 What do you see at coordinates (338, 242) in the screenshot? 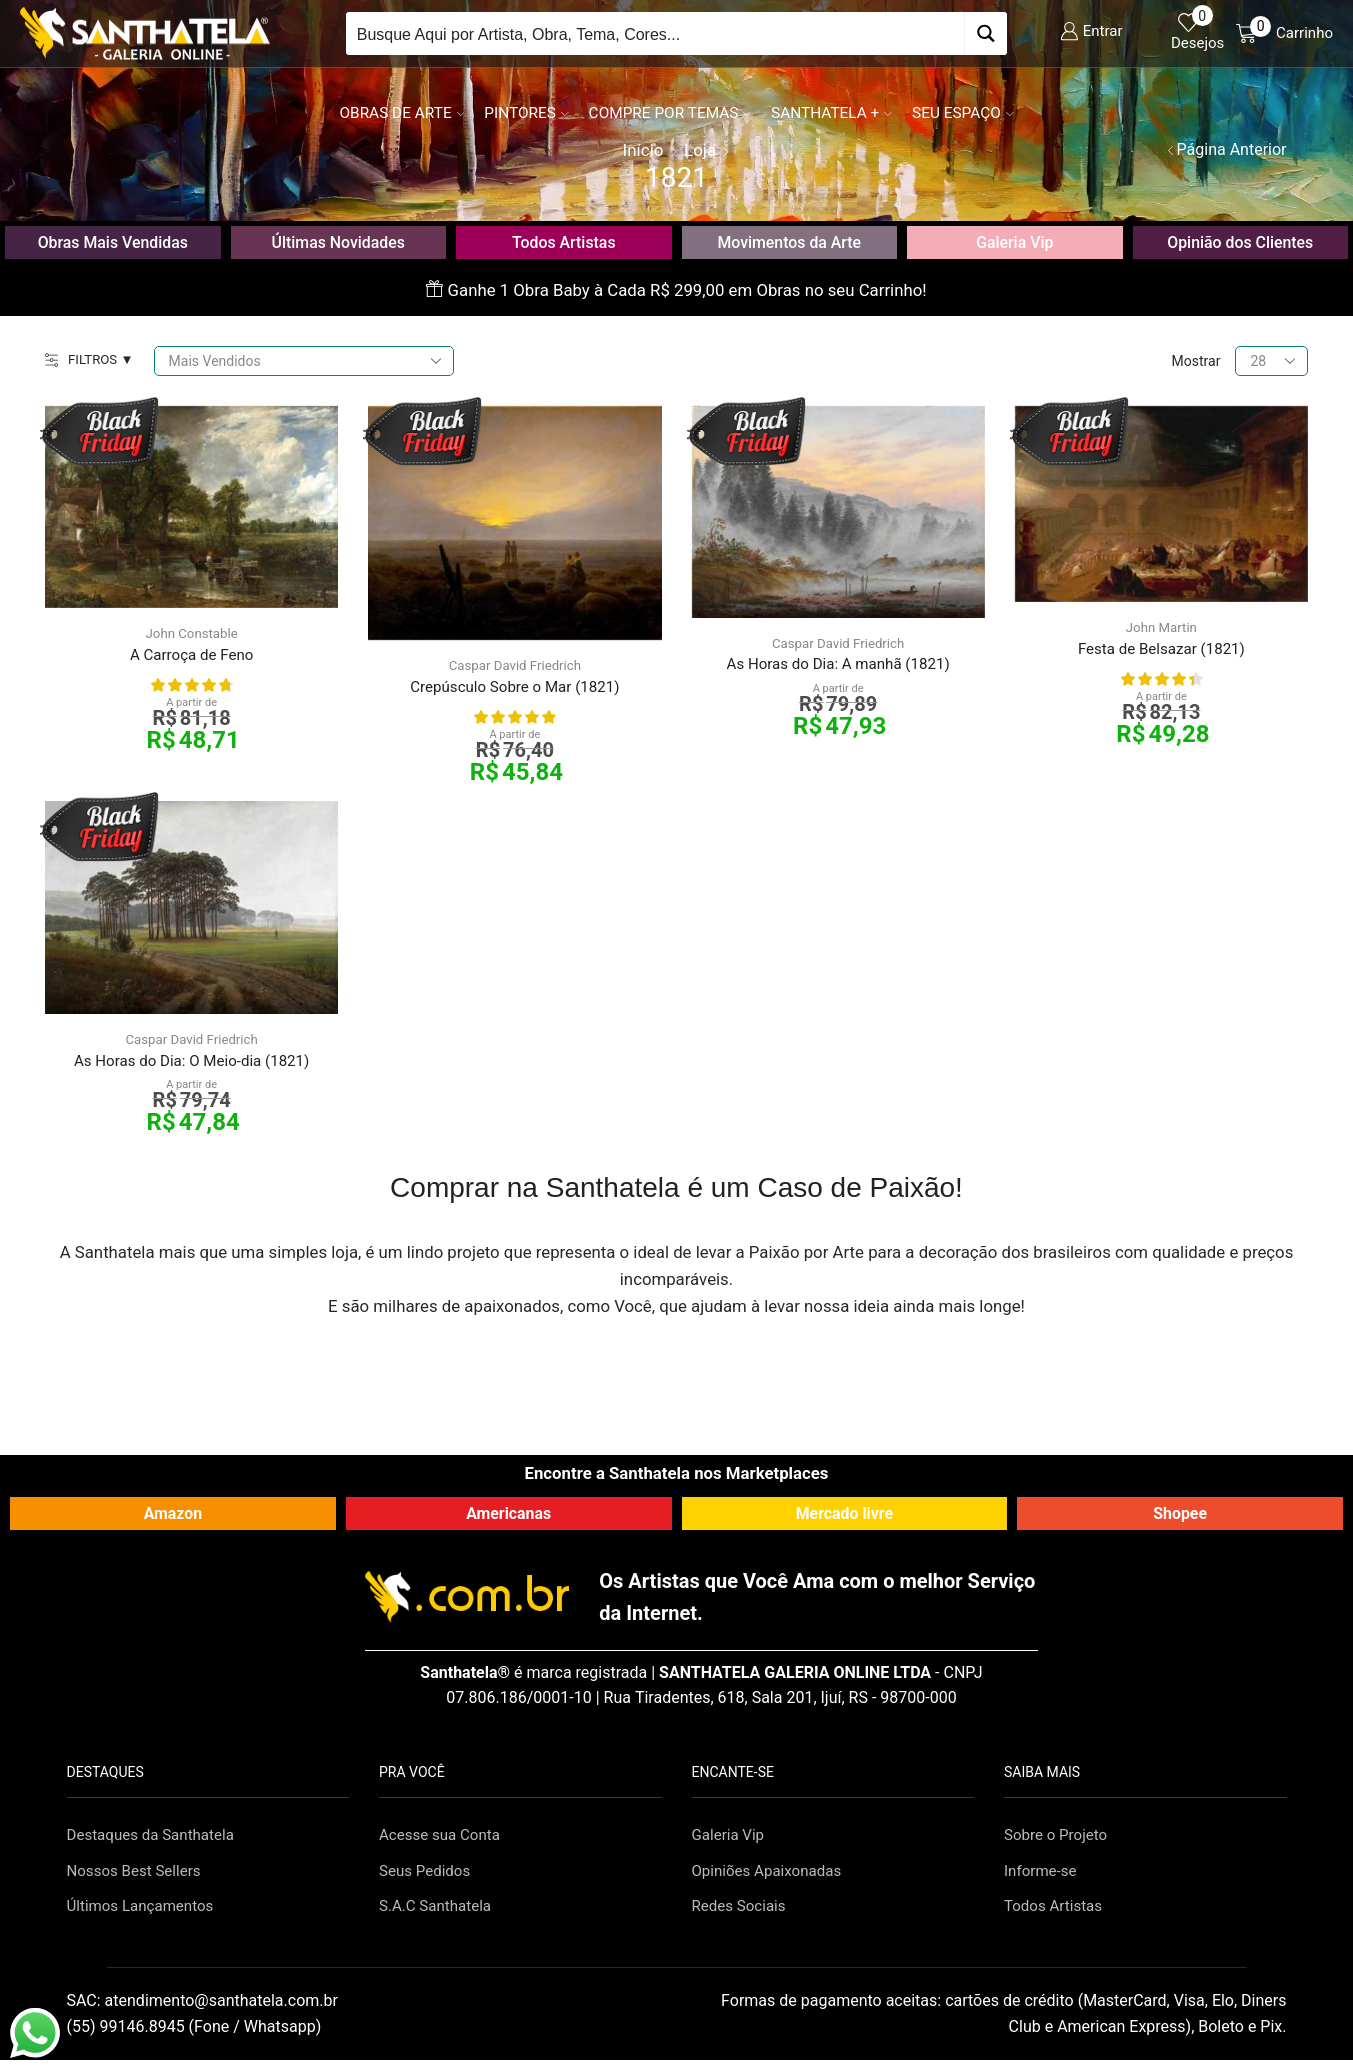
I see `Últimas Novidades` at bounding box center [338, 242].